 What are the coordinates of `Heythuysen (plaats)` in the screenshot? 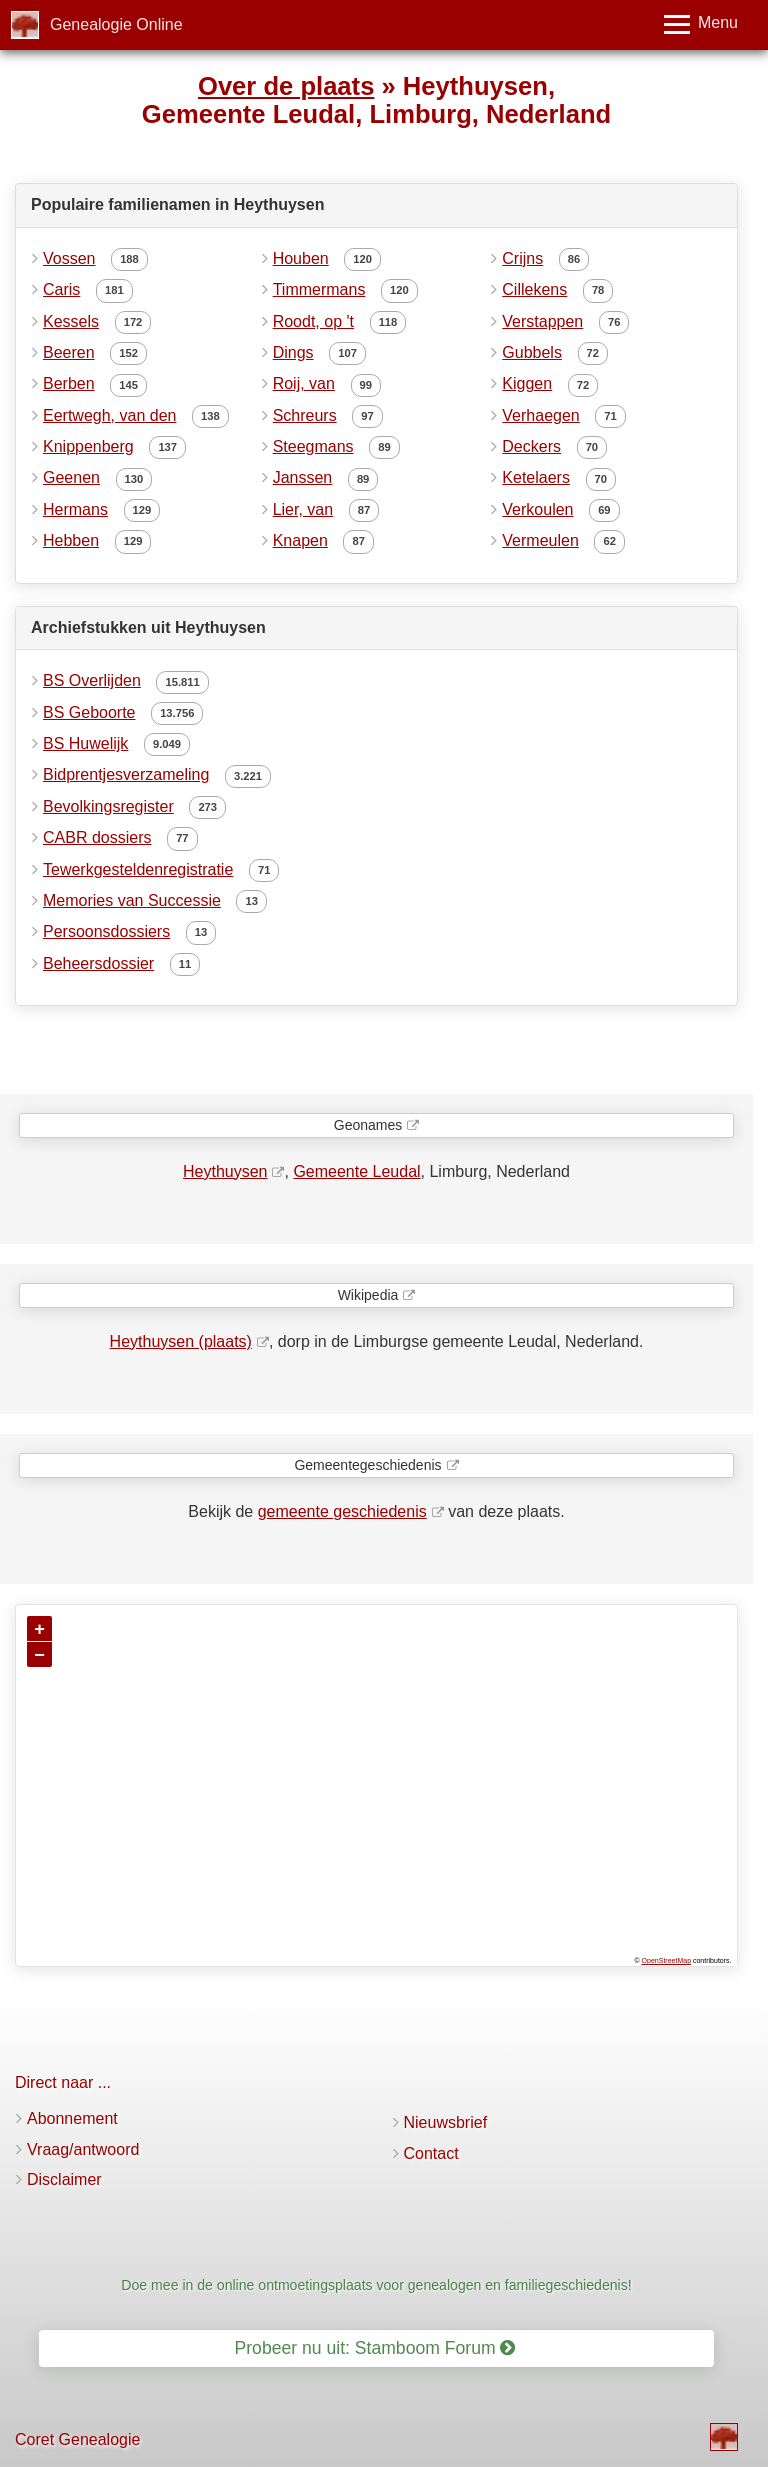 It's located at (181, 1341).